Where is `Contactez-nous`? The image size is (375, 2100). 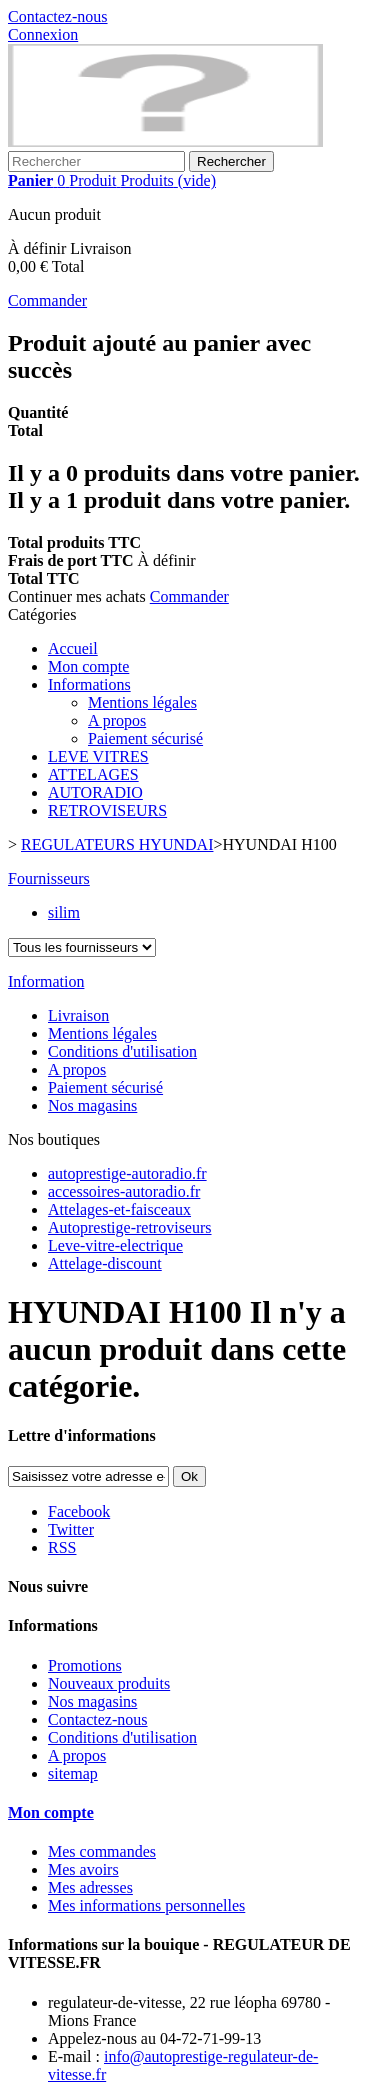
Contactez-nous is located at coordinates (58, 16).